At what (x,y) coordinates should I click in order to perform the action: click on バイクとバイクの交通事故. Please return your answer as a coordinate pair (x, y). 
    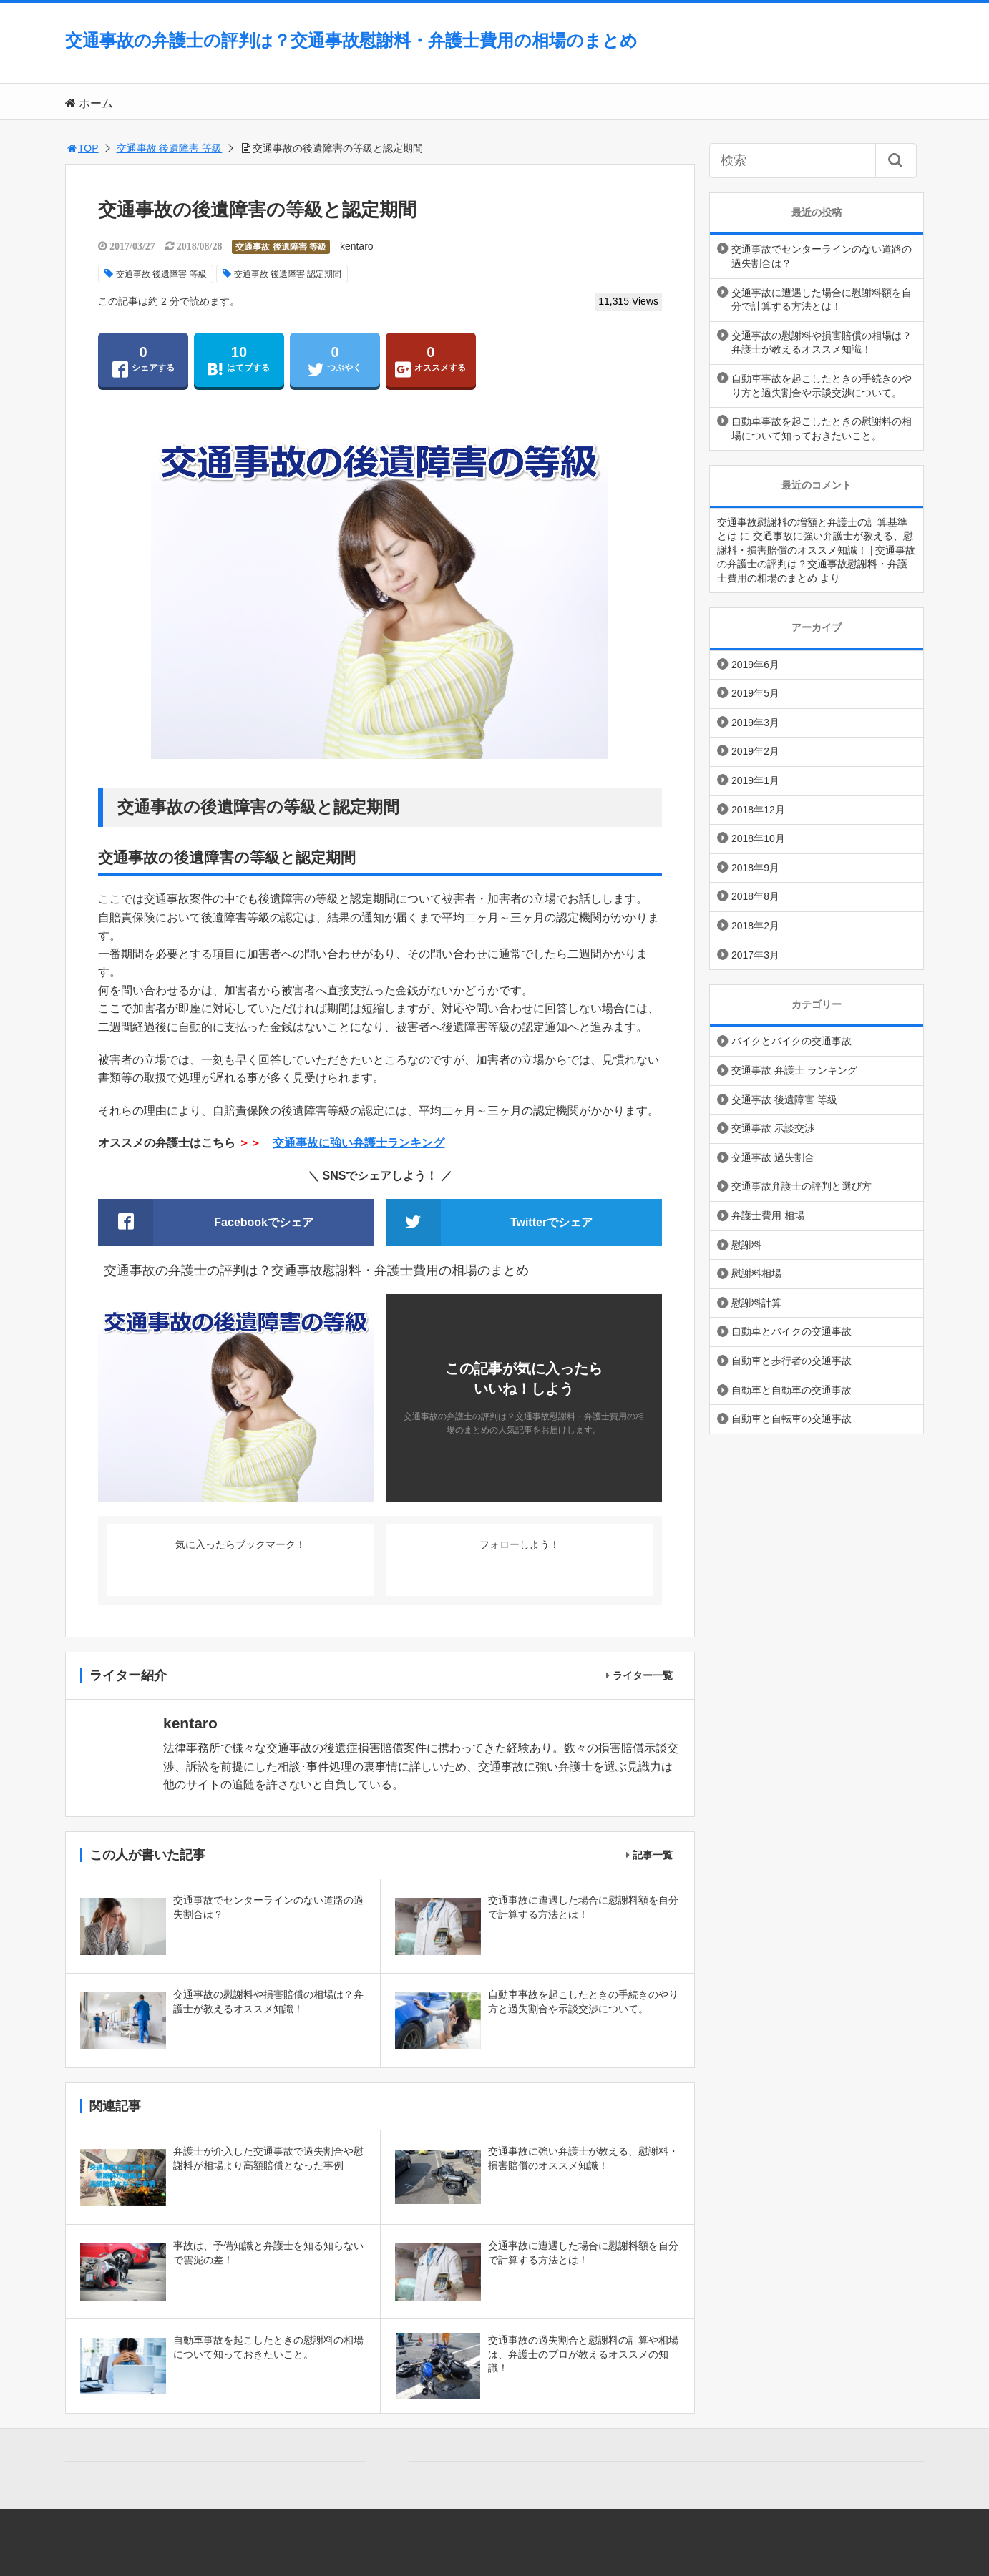
    Looking at the image, I should click on (791, 1041).